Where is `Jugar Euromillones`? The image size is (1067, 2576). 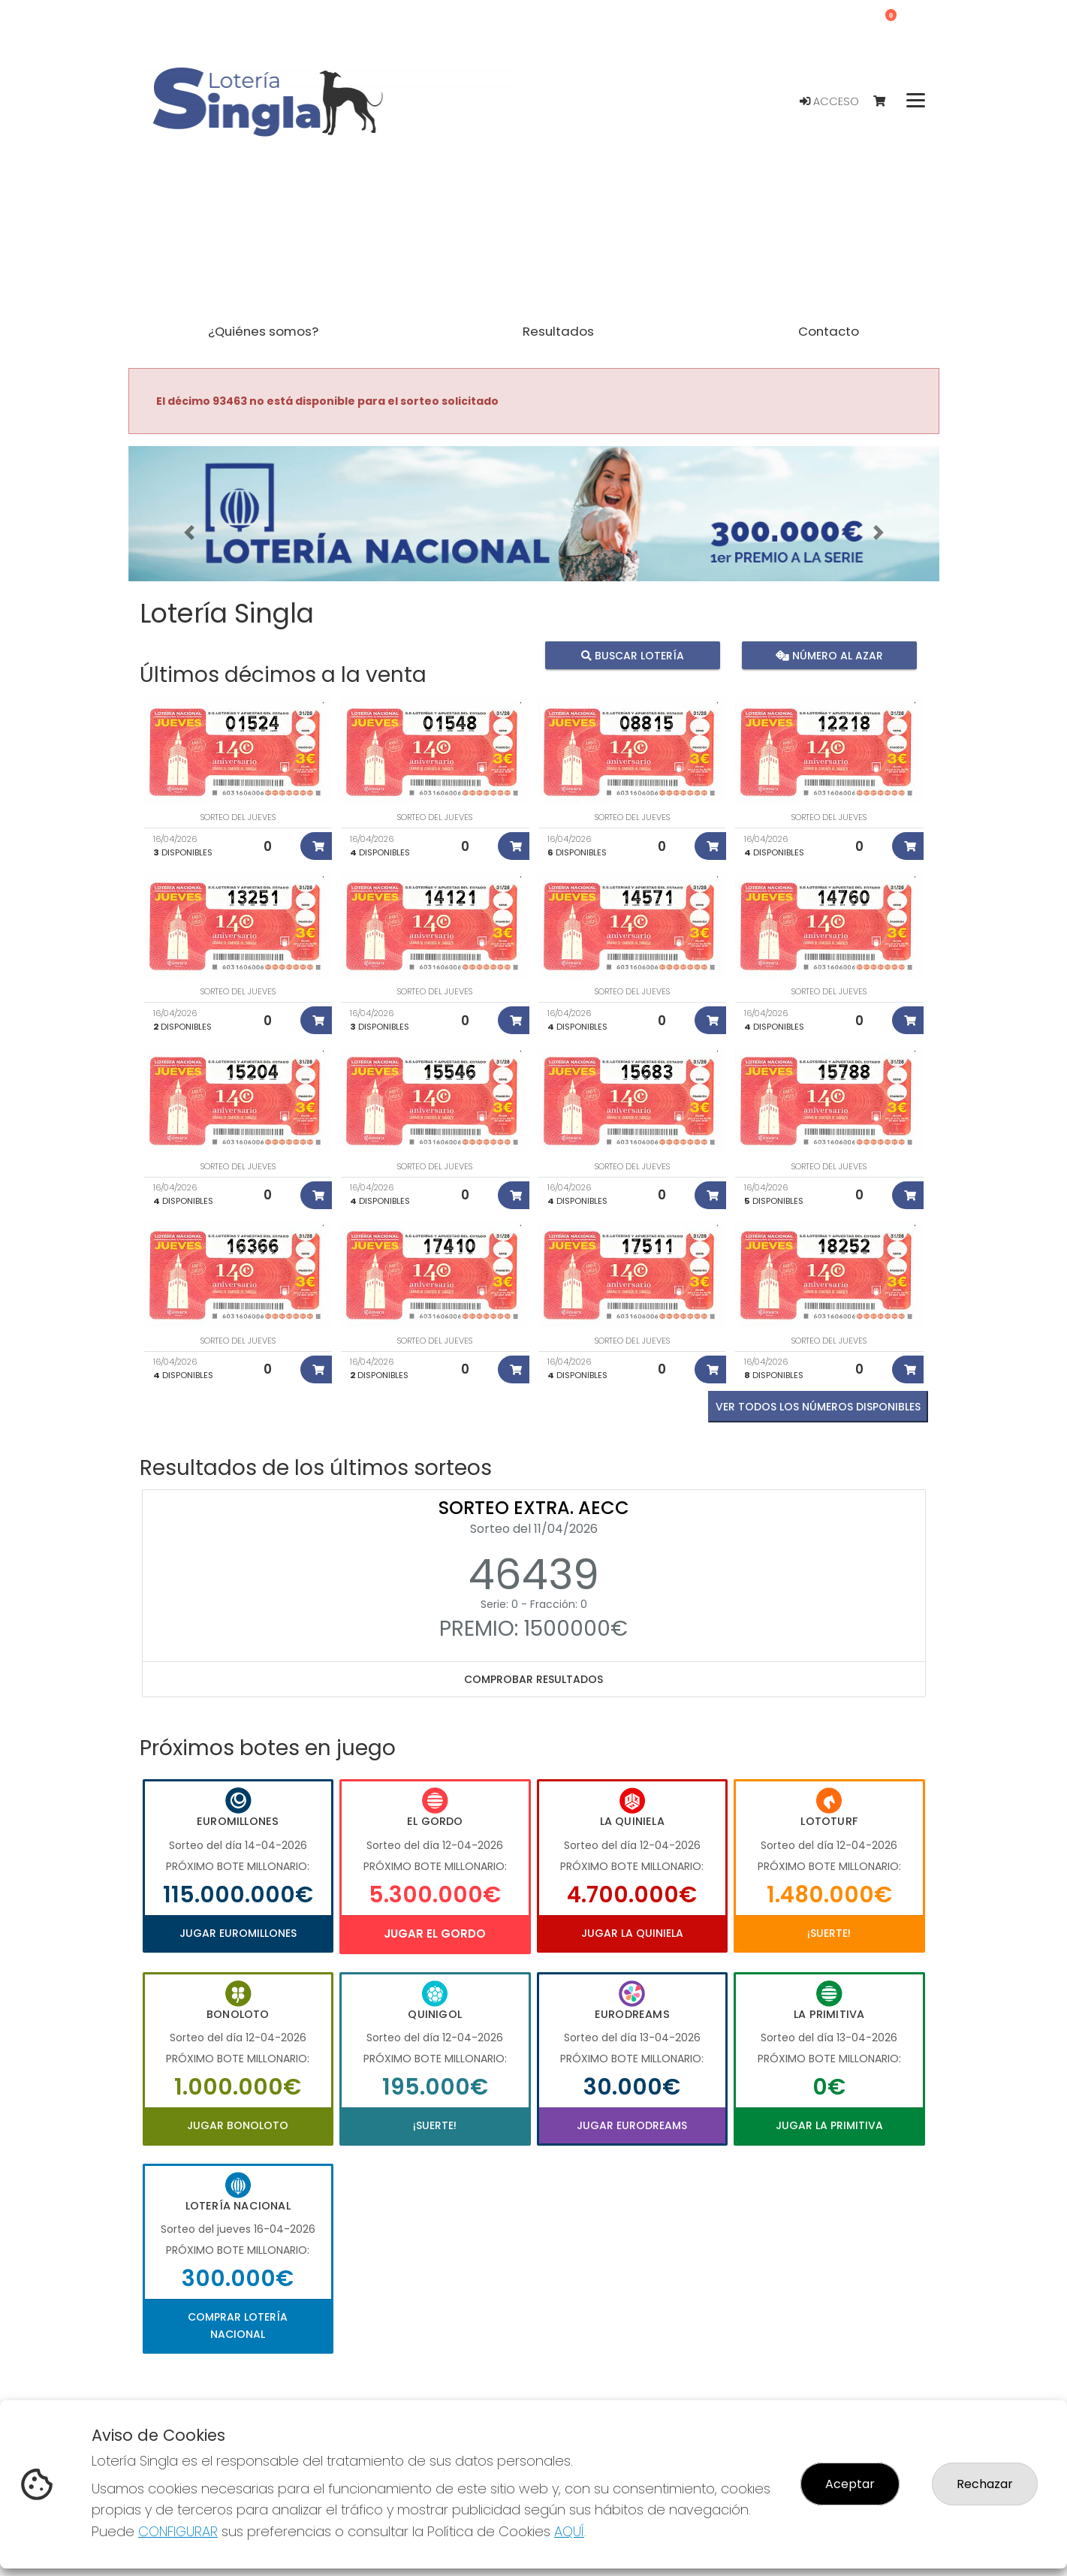 Jugar Euromillones is located at coordinates (238, 1933).